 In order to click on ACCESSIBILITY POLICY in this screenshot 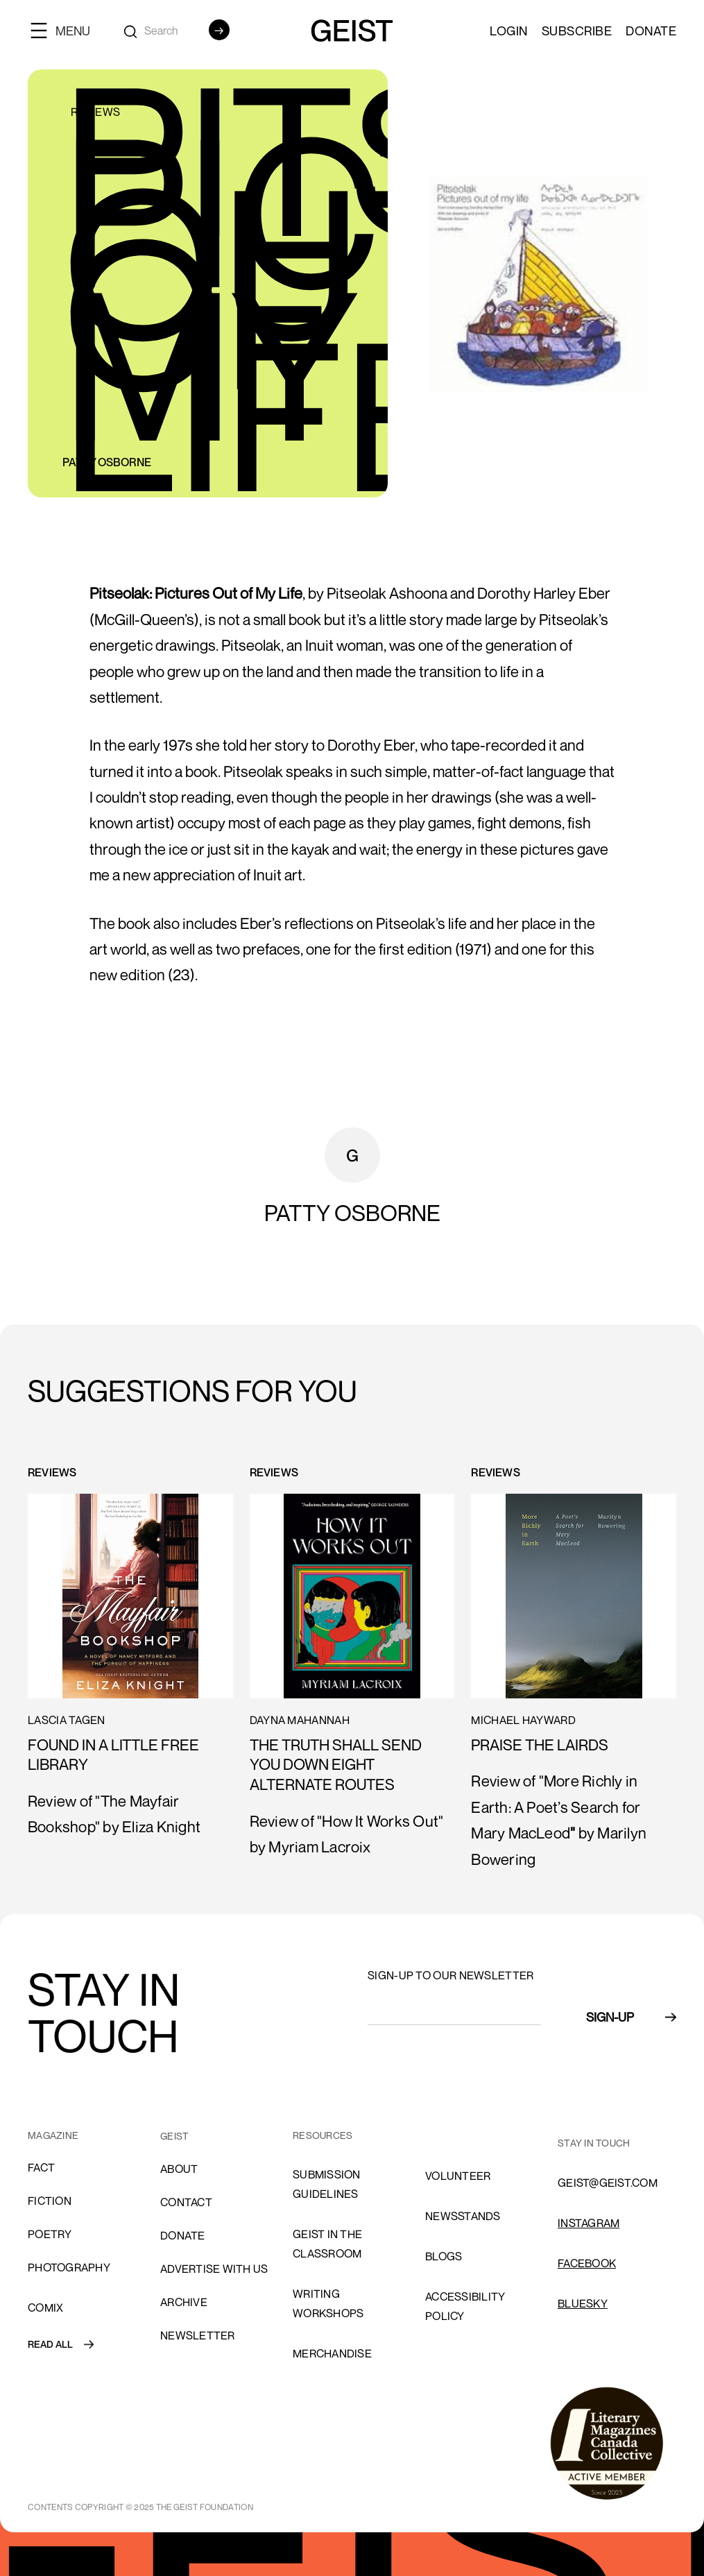, I will do `click(465, 2306)`.